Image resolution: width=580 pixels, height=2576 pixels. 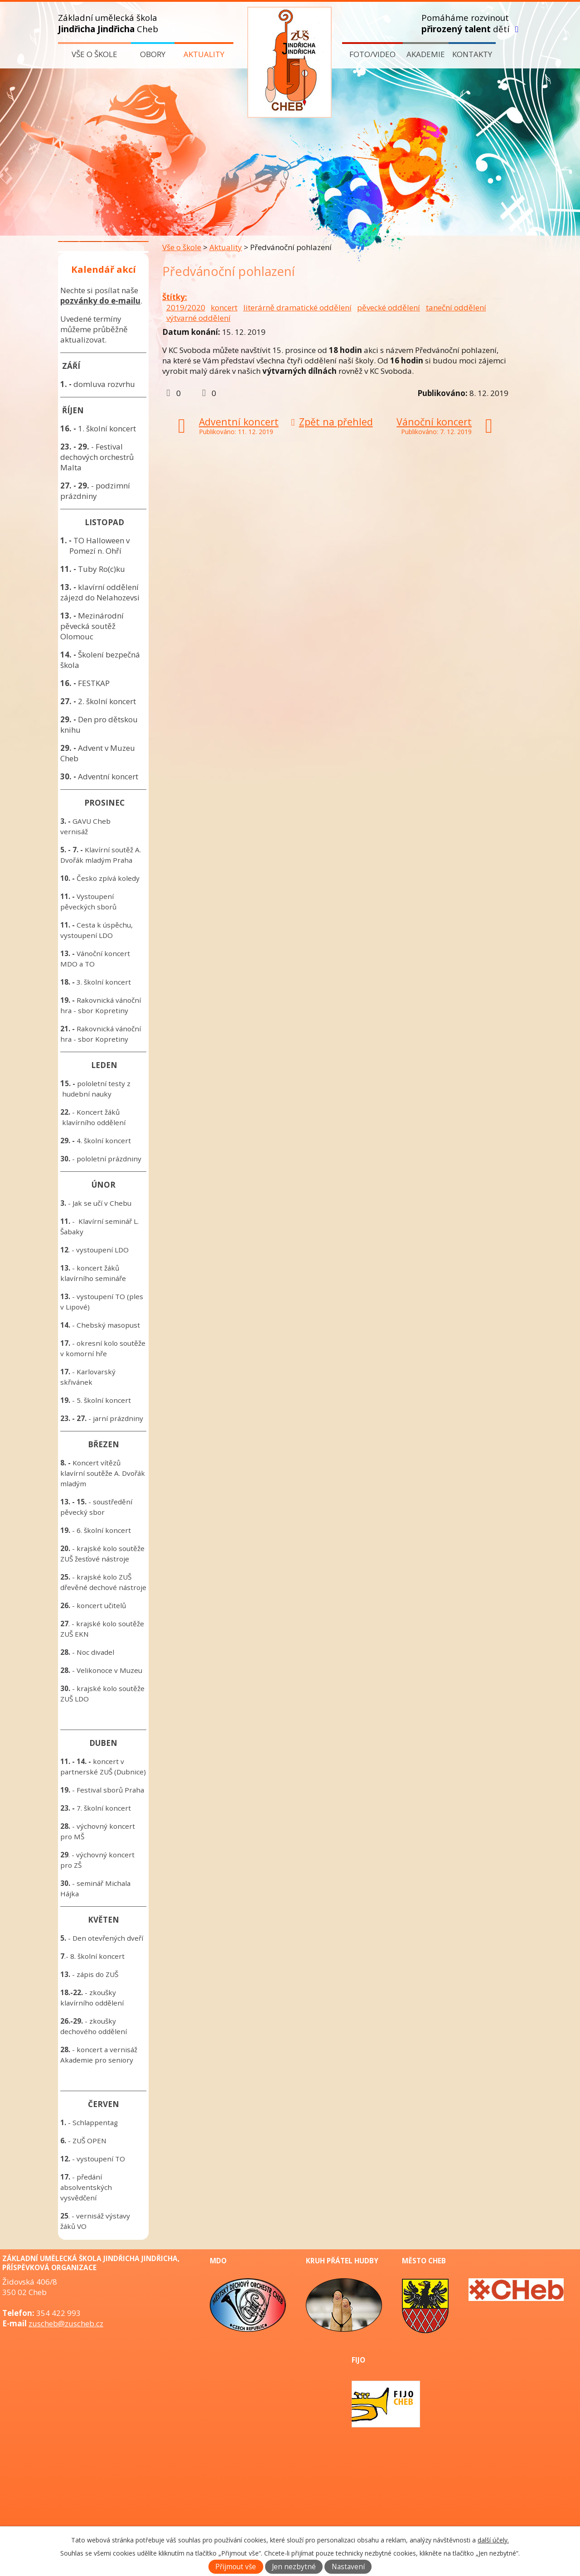 I want to click on Štítky:, so click(x=174, y=297).